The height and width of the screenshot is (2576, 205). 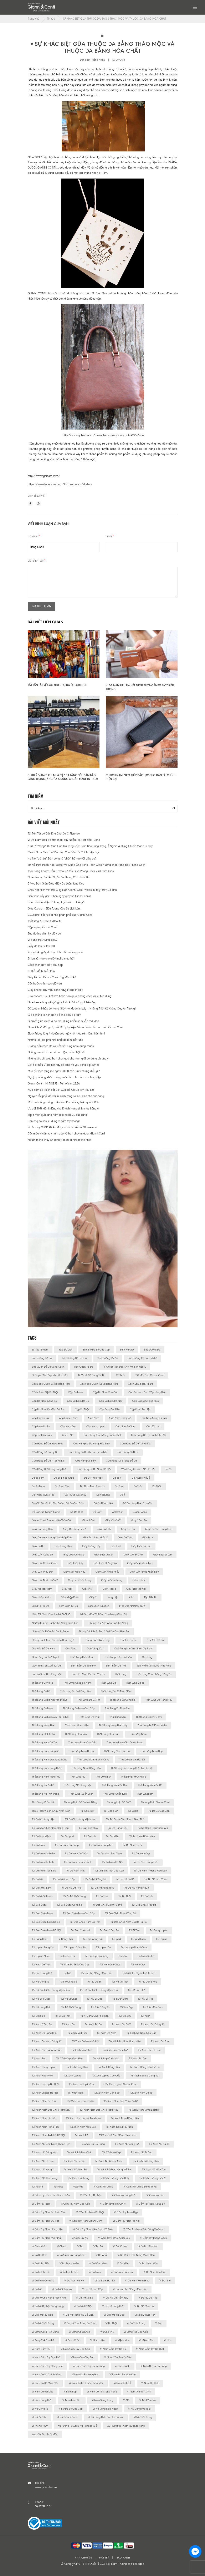 What do you see at coordinates (46, 2357) in the screenshot?
I see `Ví nam cầm tay dạo phố` at bounding box center [46, 2357].